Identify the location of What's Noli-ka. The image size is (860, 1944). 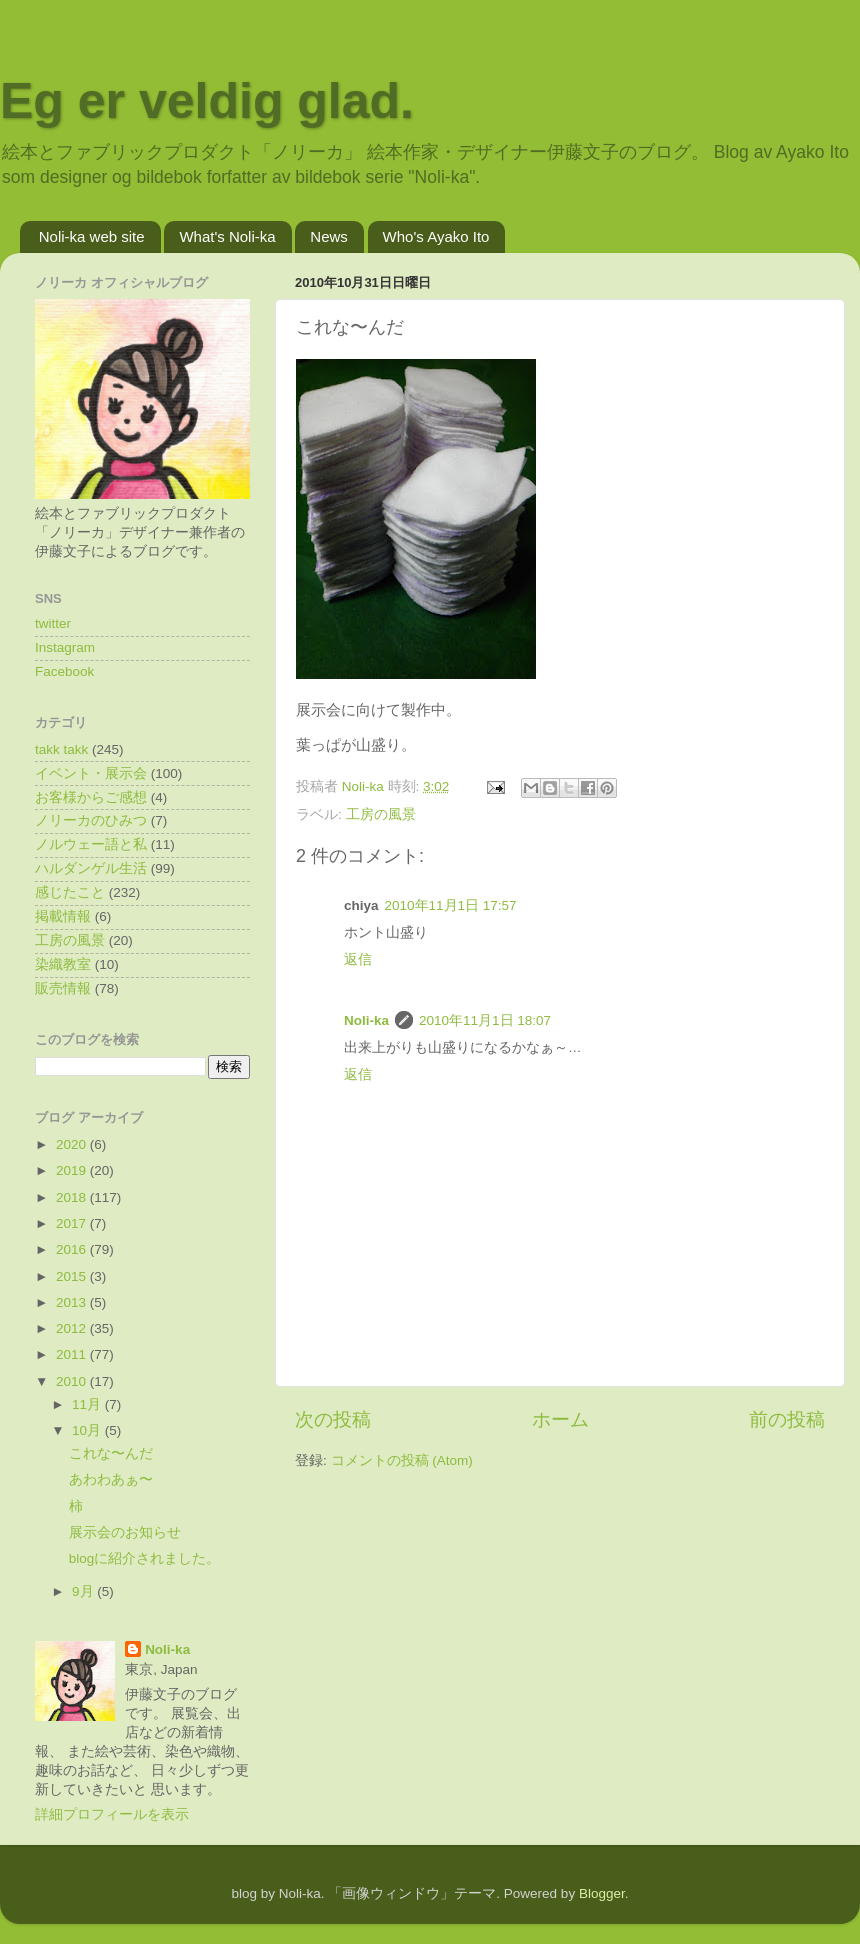
(227, 236).